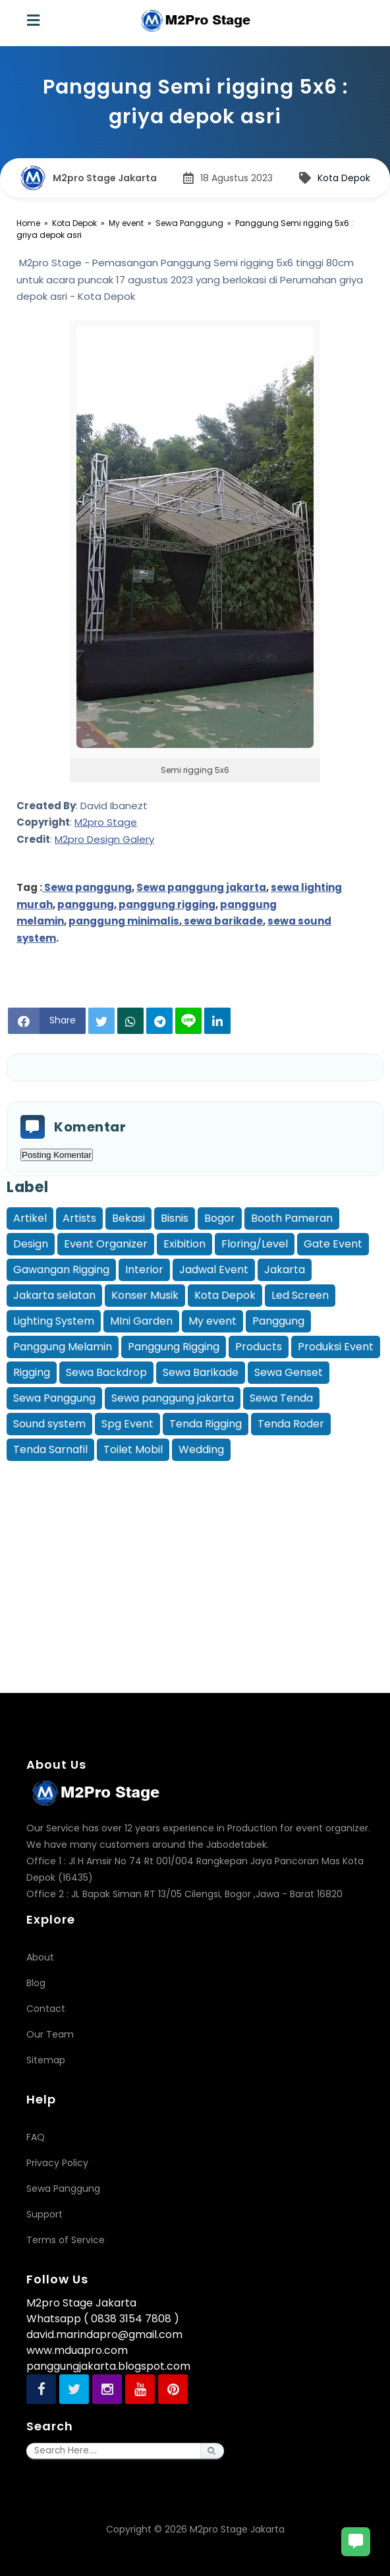 Image resolution: width=390 pixels, height=2576 pixels. What do you see at coordinates (49, 1423) in the screenshot?
I see `Sound system` at bounding box center [49, 1423].